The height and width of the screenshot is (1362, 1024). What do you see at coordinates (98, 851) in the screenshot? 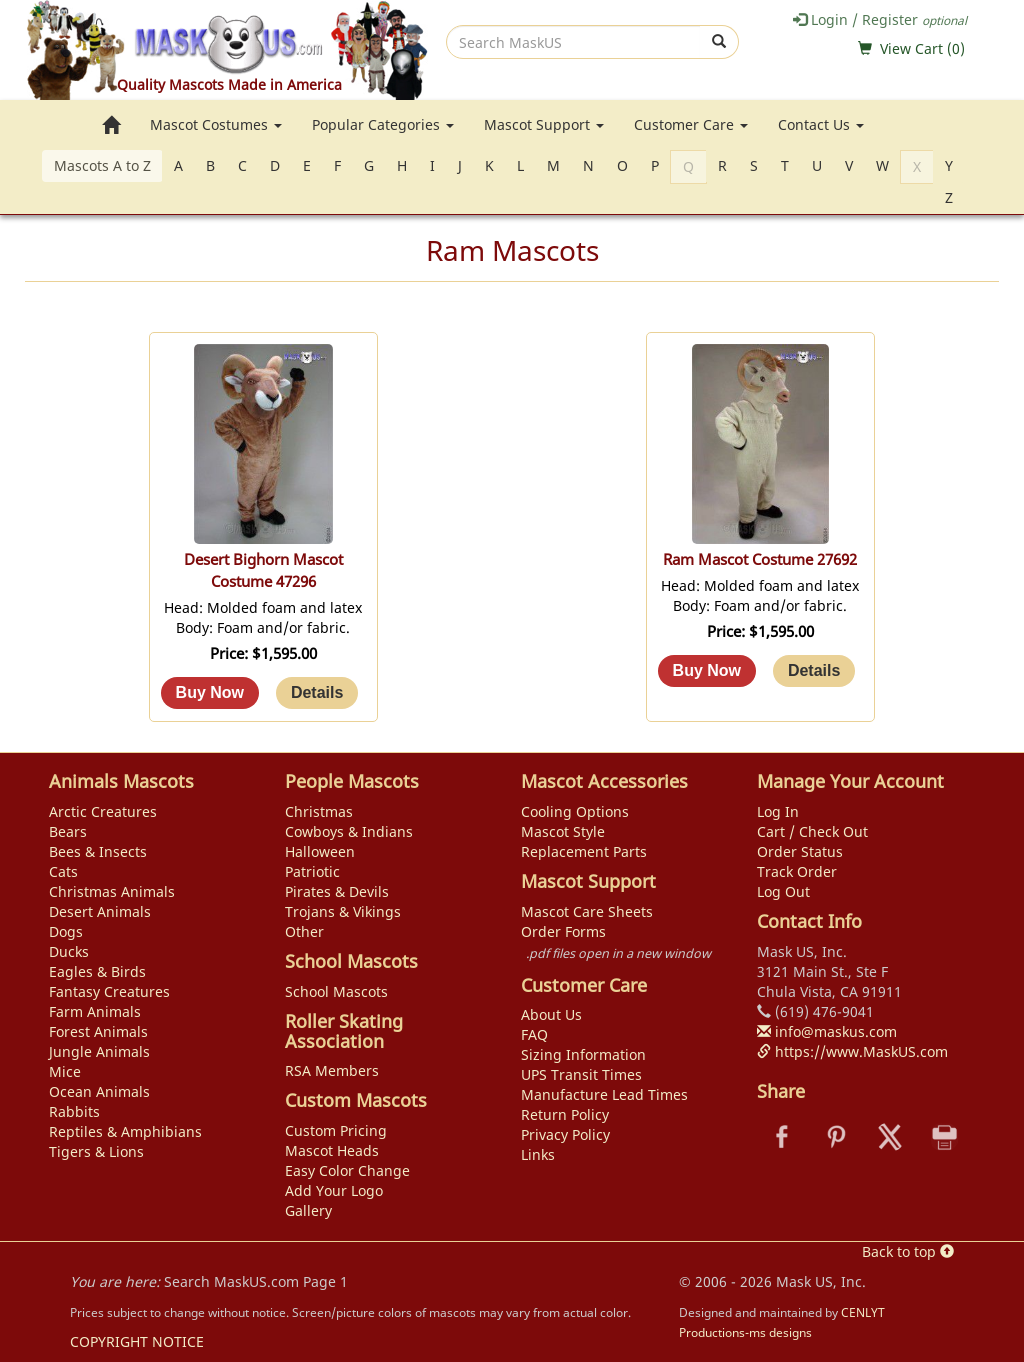
I see `Bees & Insects` at bounding box center [98, 851].